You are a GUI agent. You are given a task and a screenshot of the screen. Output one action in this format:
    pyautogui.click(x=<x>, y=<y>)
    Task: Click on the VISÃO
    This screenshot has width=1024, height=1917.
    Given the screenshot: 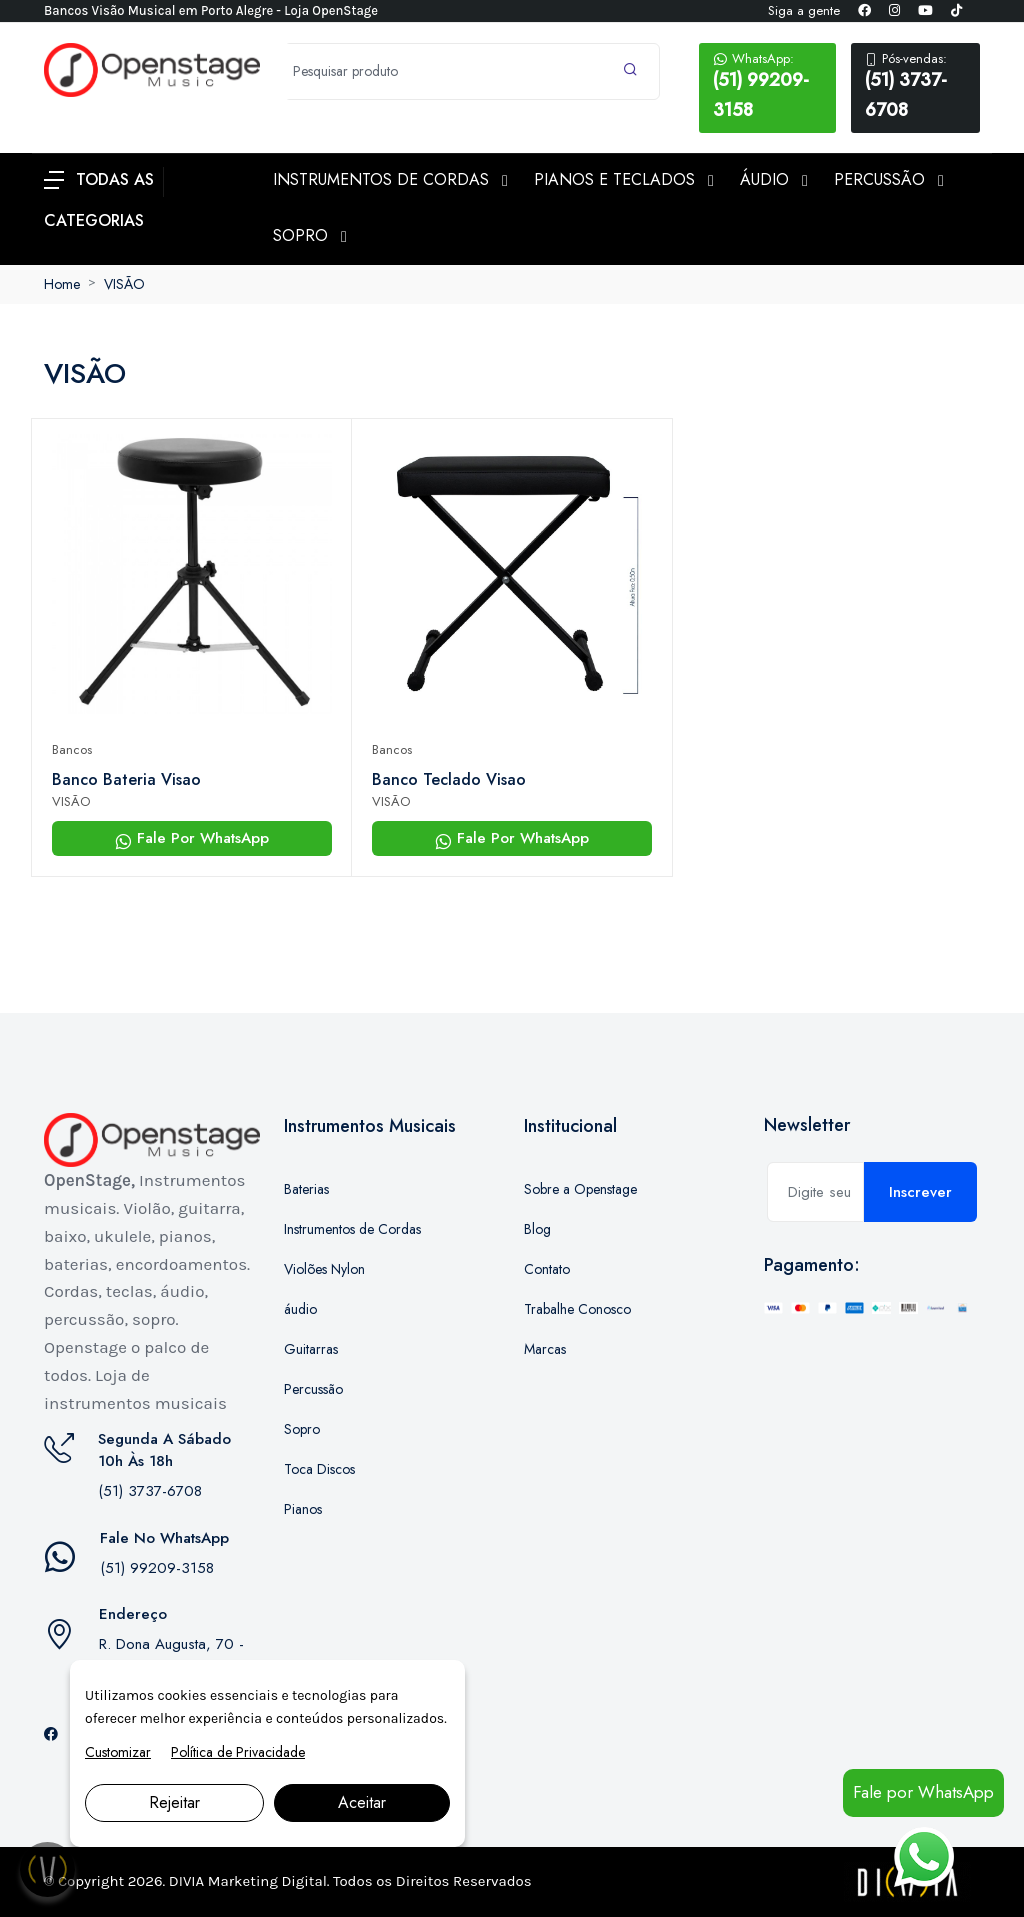 What is the action you would take?
    pyautogui.click(x=124, y=284)
    